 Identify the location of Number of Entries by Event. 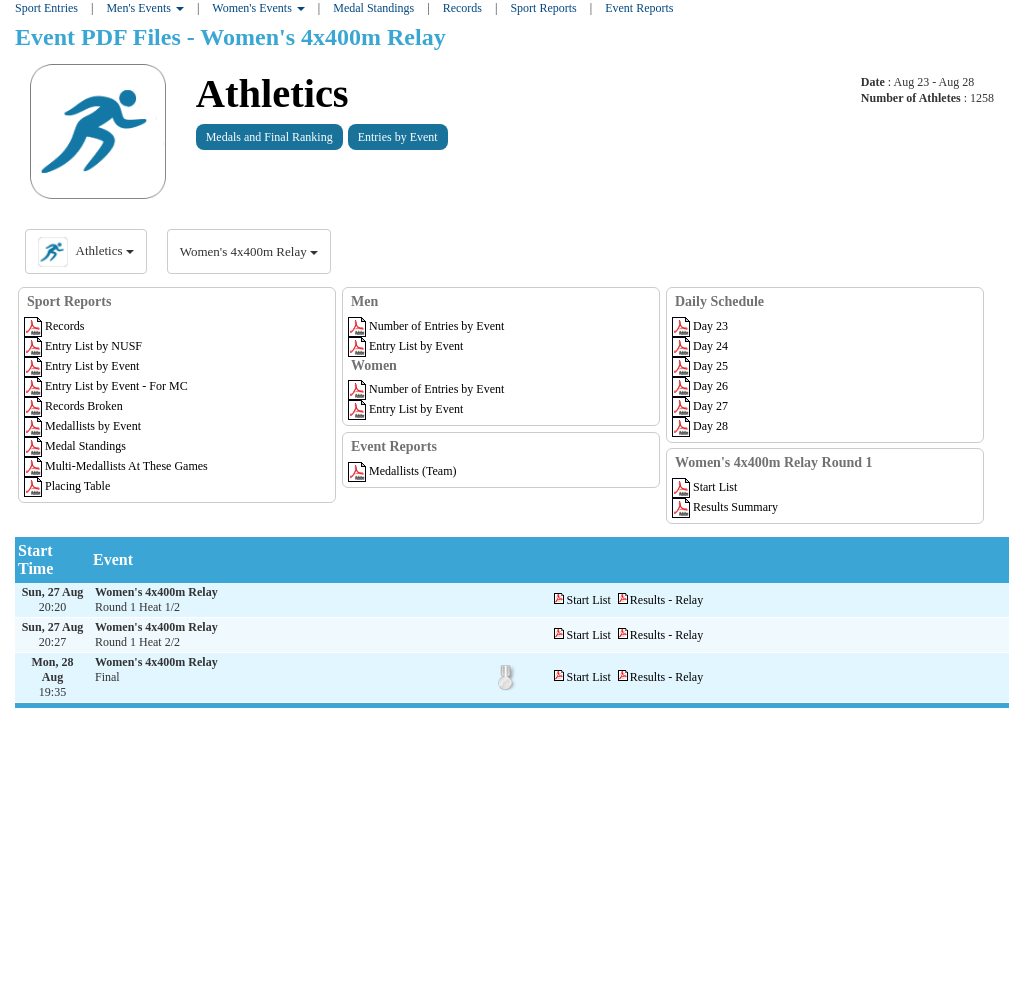
(426, 326).